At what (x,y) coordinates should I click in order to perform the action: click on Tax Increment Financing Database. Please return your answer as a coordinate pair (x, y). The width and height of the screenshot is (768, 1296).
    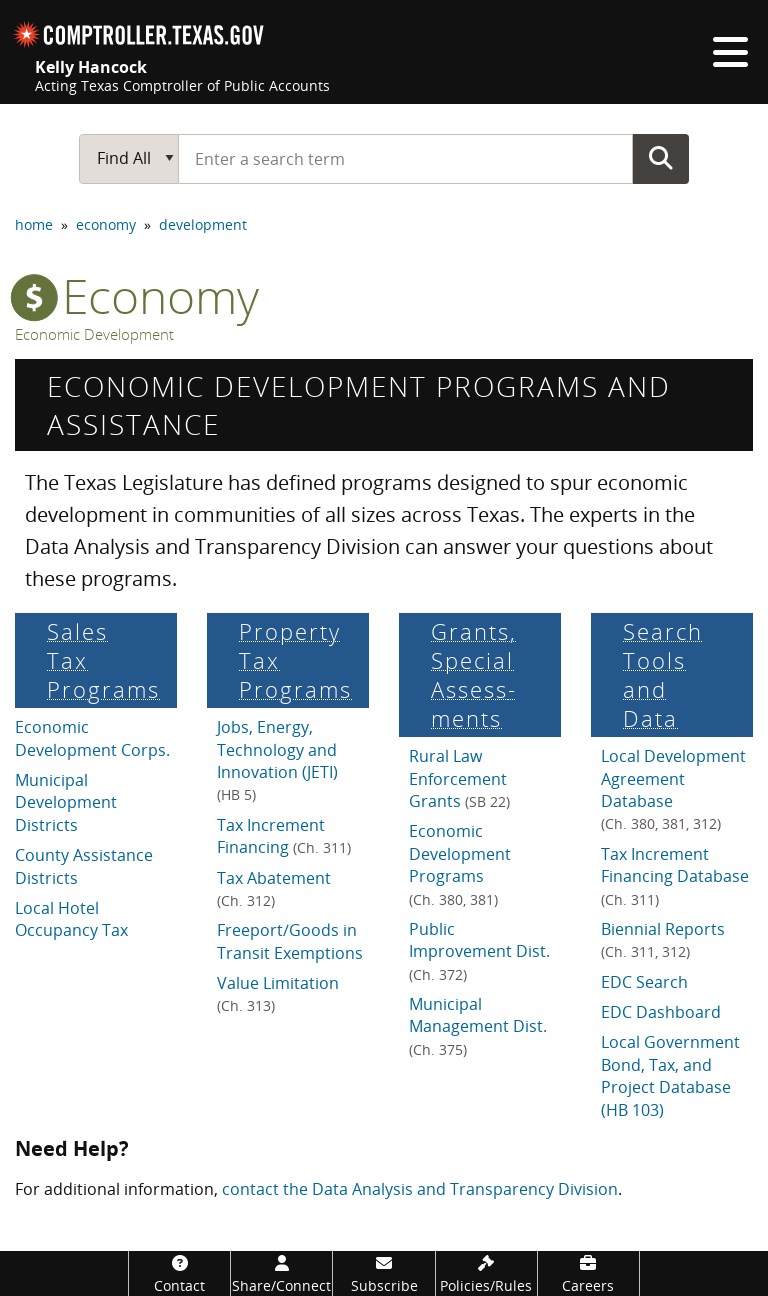
    Looking at the image, I should click on (675, 876).